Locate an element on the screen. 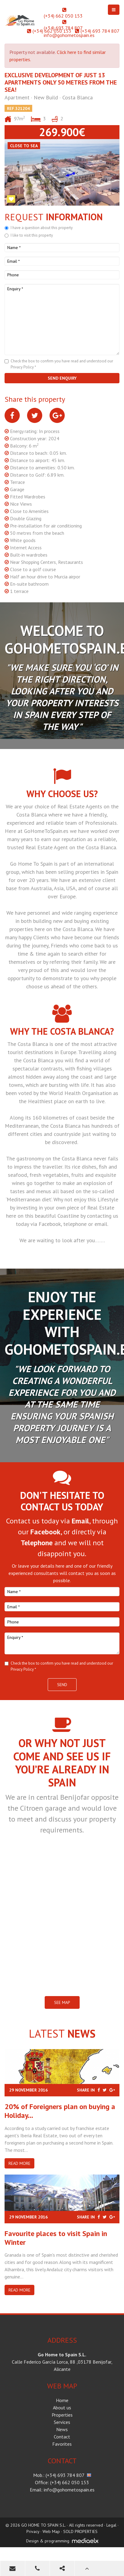 The image size is (124, 2576). Properties is located at coordinates (62, 2415).